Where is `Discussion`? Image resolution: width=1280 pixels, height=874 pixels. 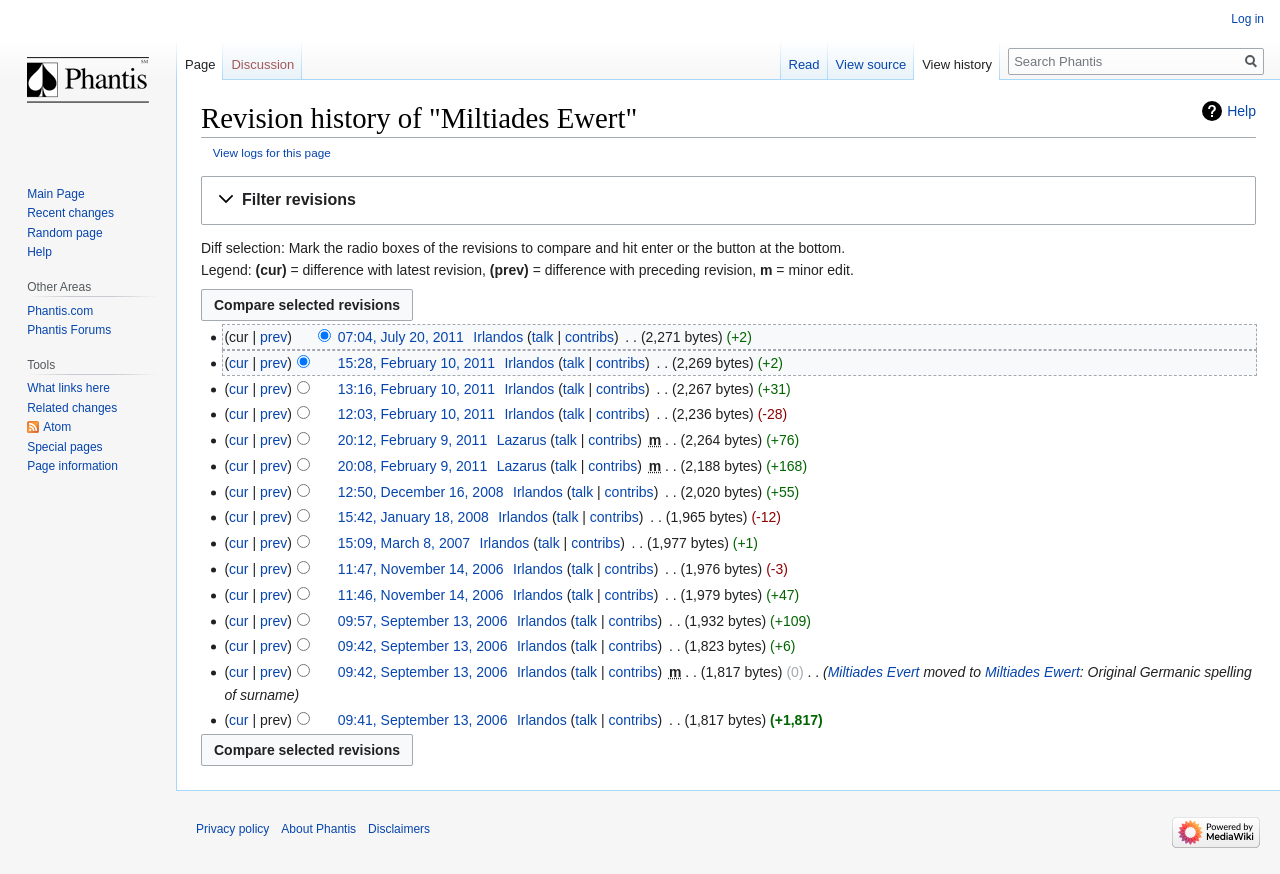
Discussion is located at coordinates (262, 64).